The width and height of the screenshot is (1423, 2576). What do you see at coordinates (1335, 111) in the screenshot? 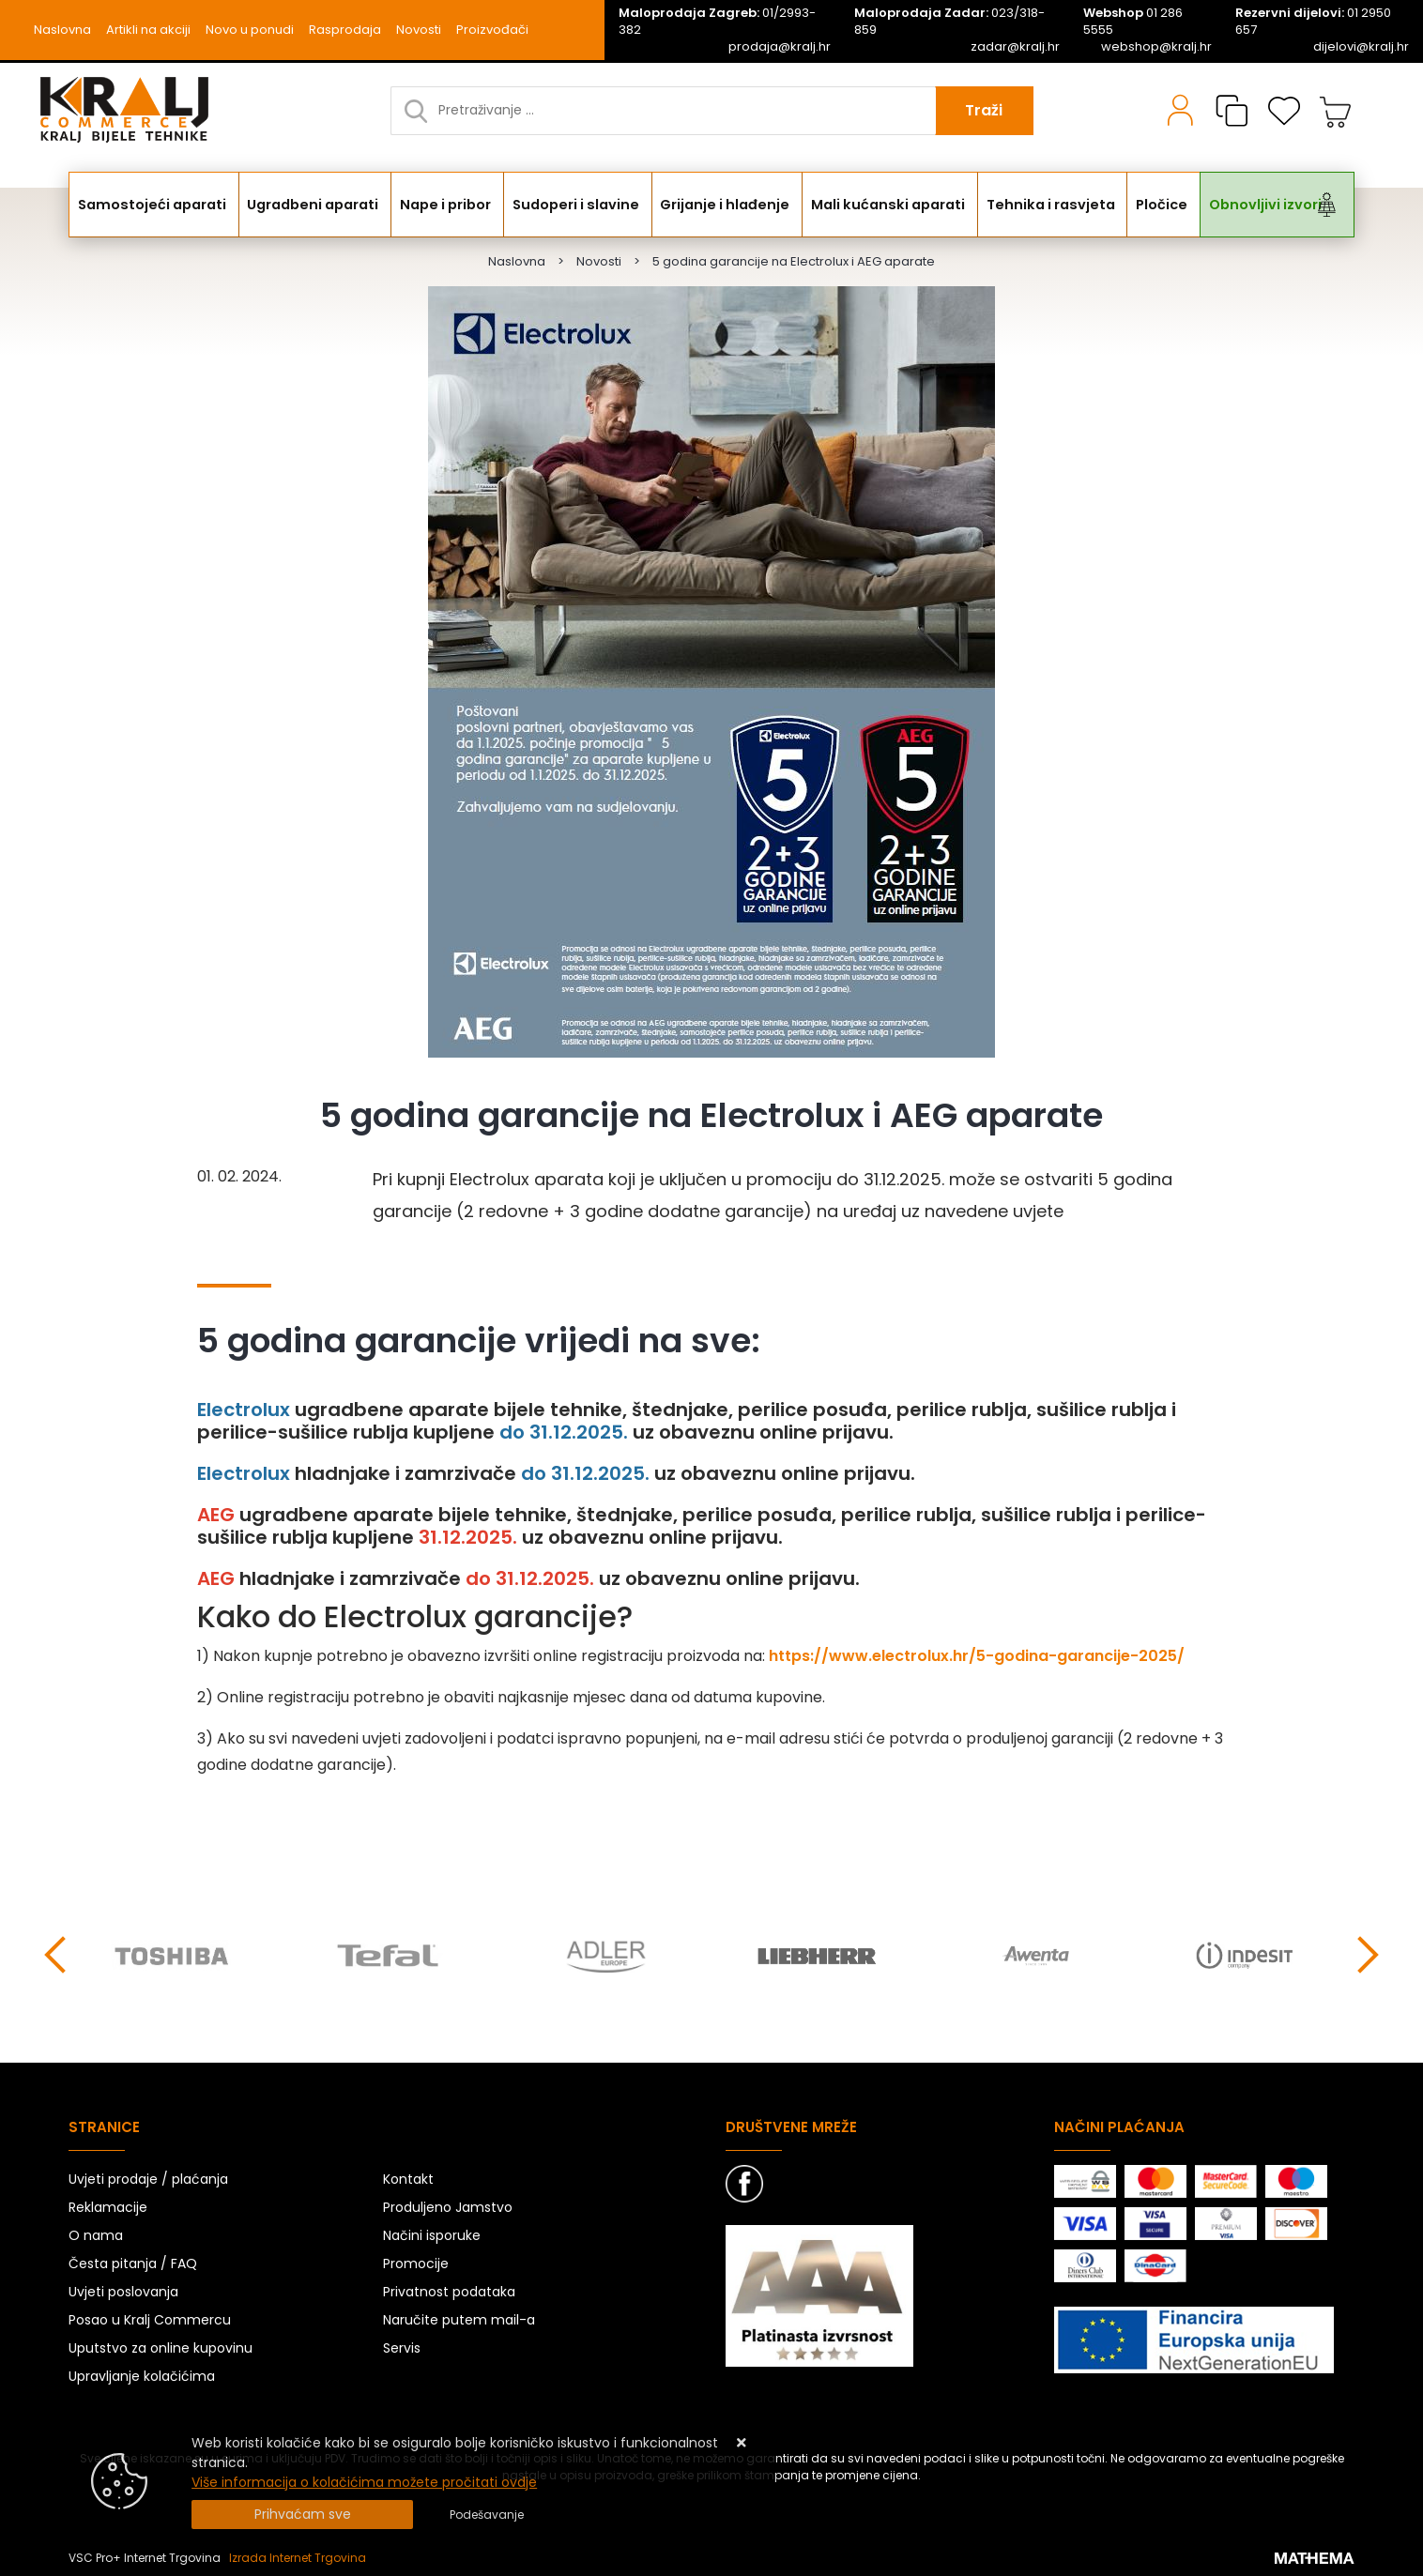
I see `[Vaša košarica]` at bounding box center [1335, 111].